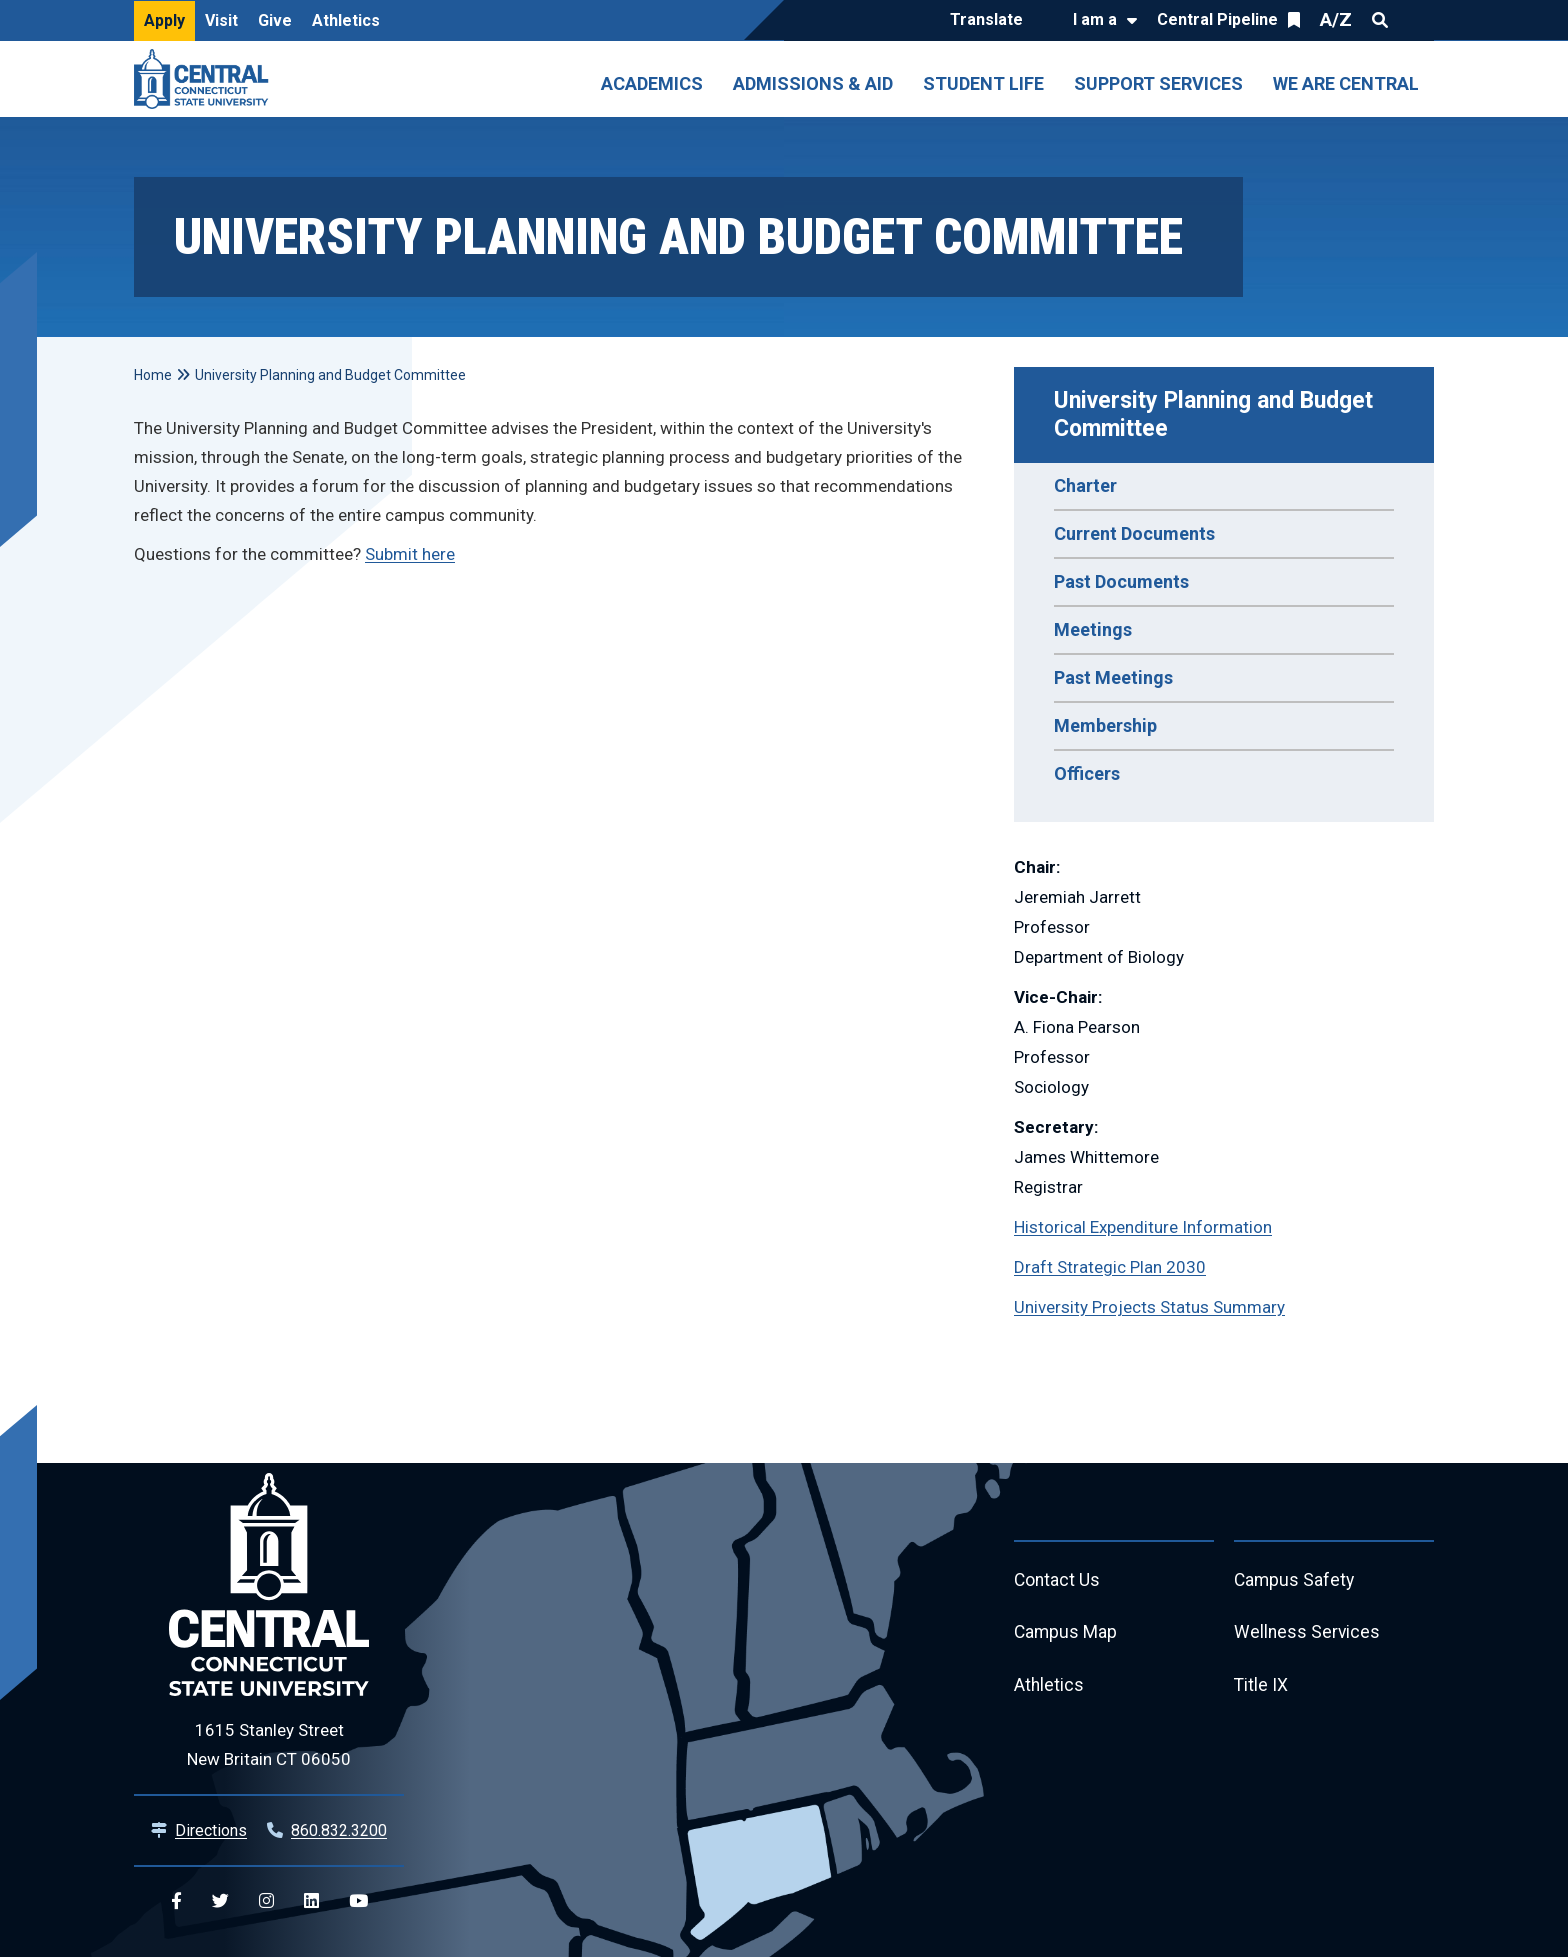 The image size is (1568, 1957). What do you see at coordinates (652, 83) in the screenshot?
I see `Academics` at bounding box center [652, 83].